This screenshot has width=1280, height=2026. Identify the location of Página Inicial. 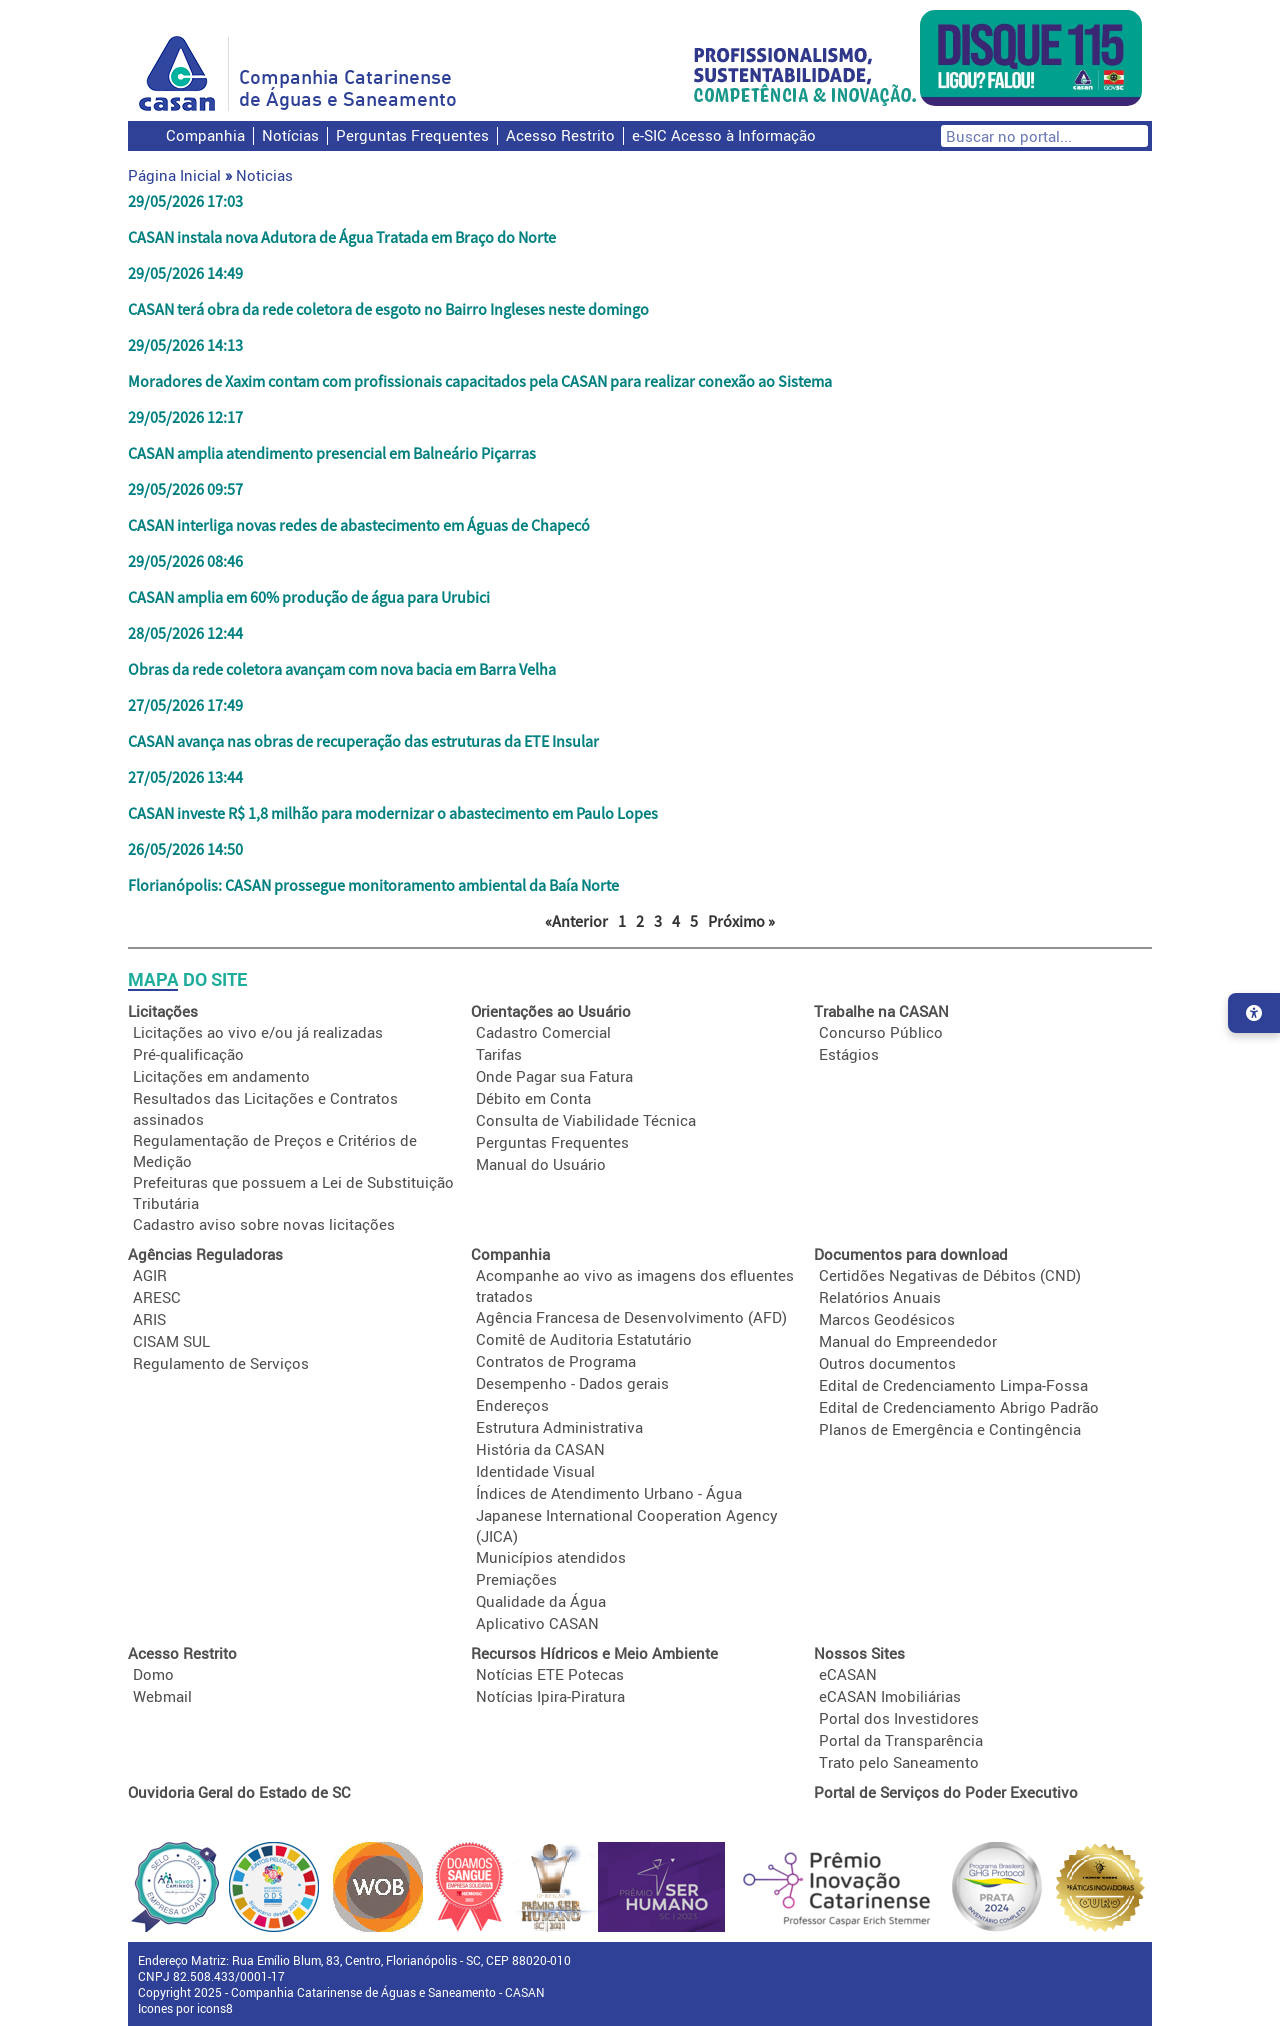
(174, 175).